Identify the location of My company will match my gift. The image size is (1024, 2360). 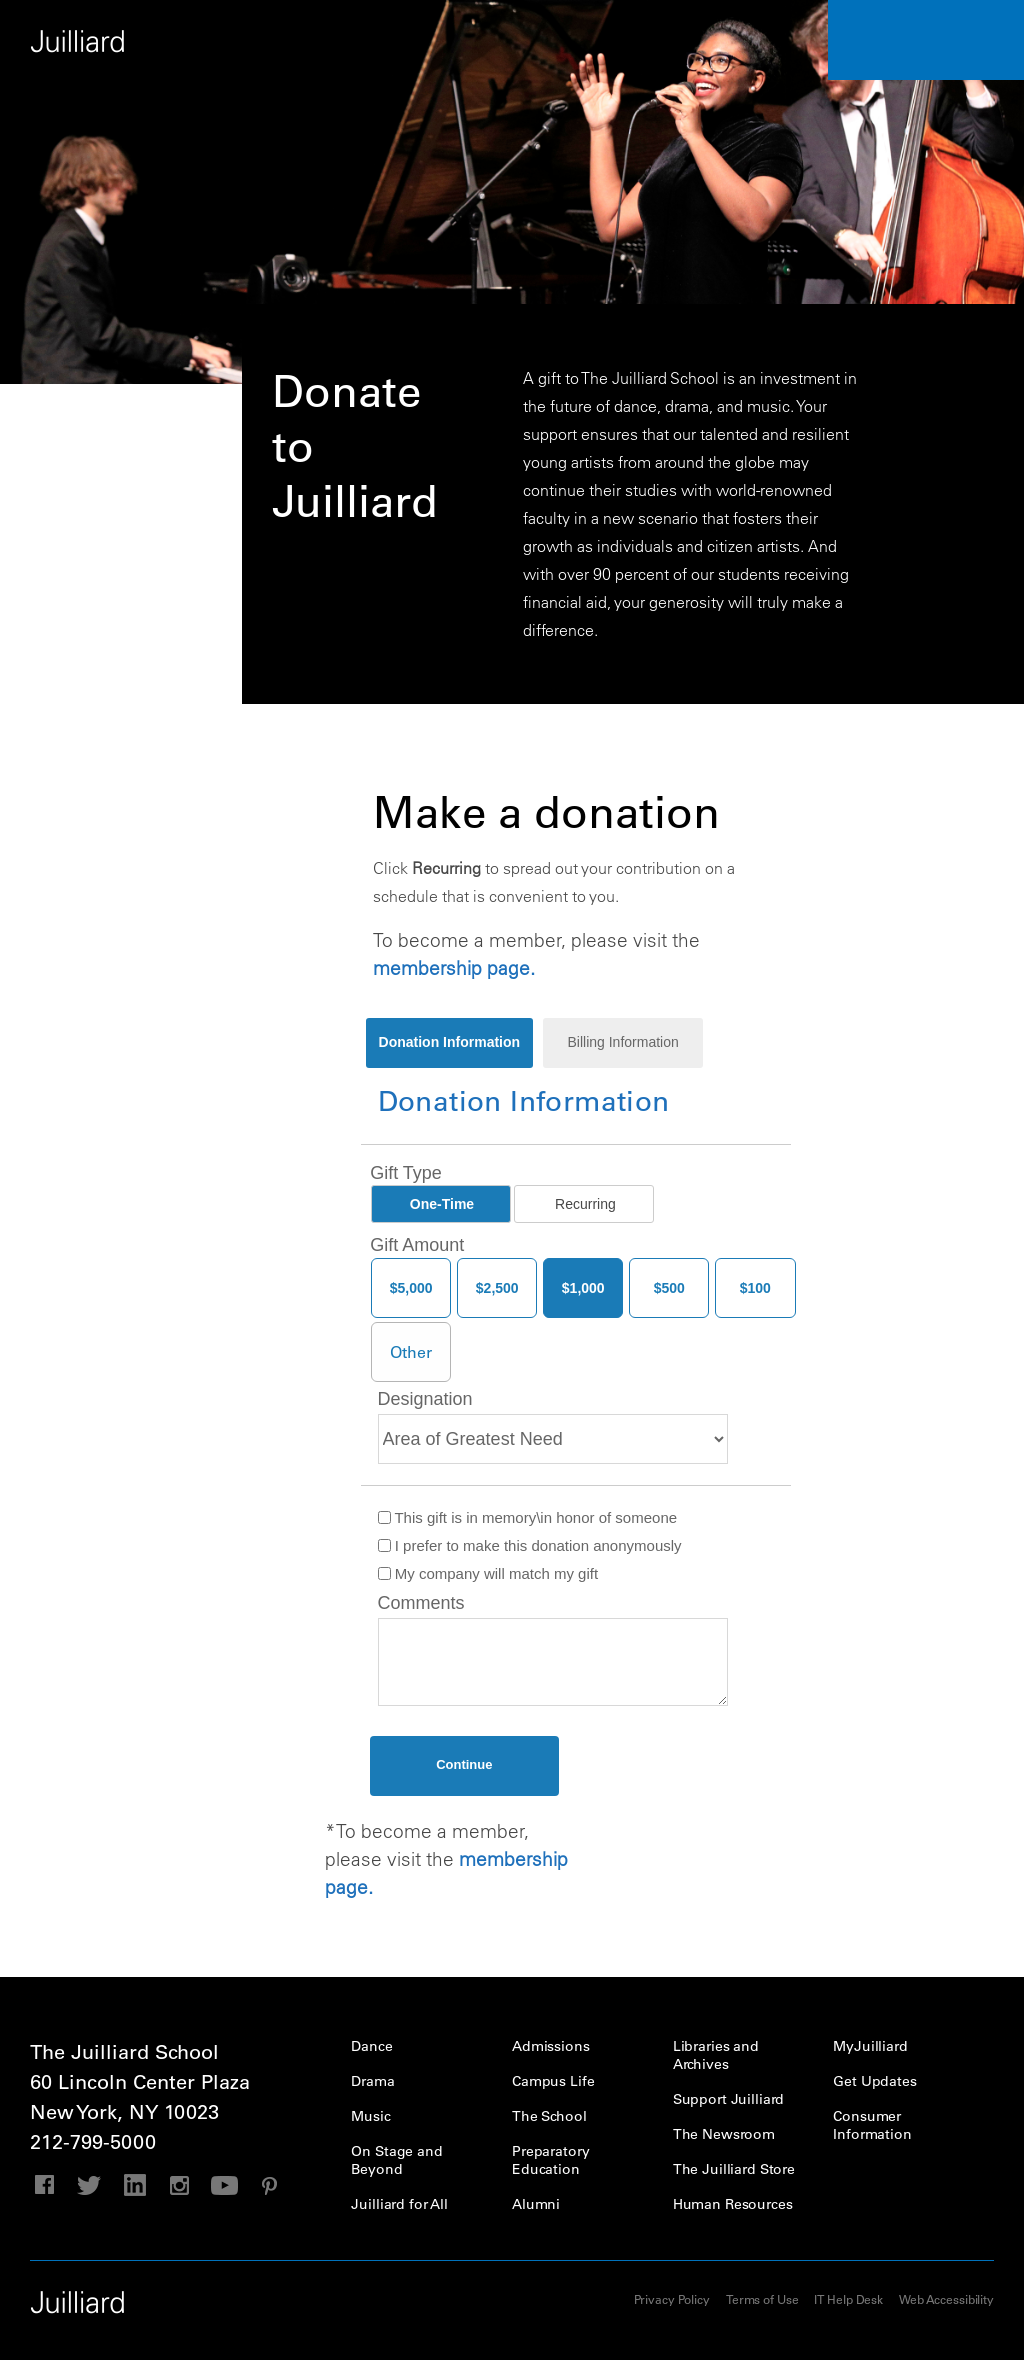
(488, 1573).